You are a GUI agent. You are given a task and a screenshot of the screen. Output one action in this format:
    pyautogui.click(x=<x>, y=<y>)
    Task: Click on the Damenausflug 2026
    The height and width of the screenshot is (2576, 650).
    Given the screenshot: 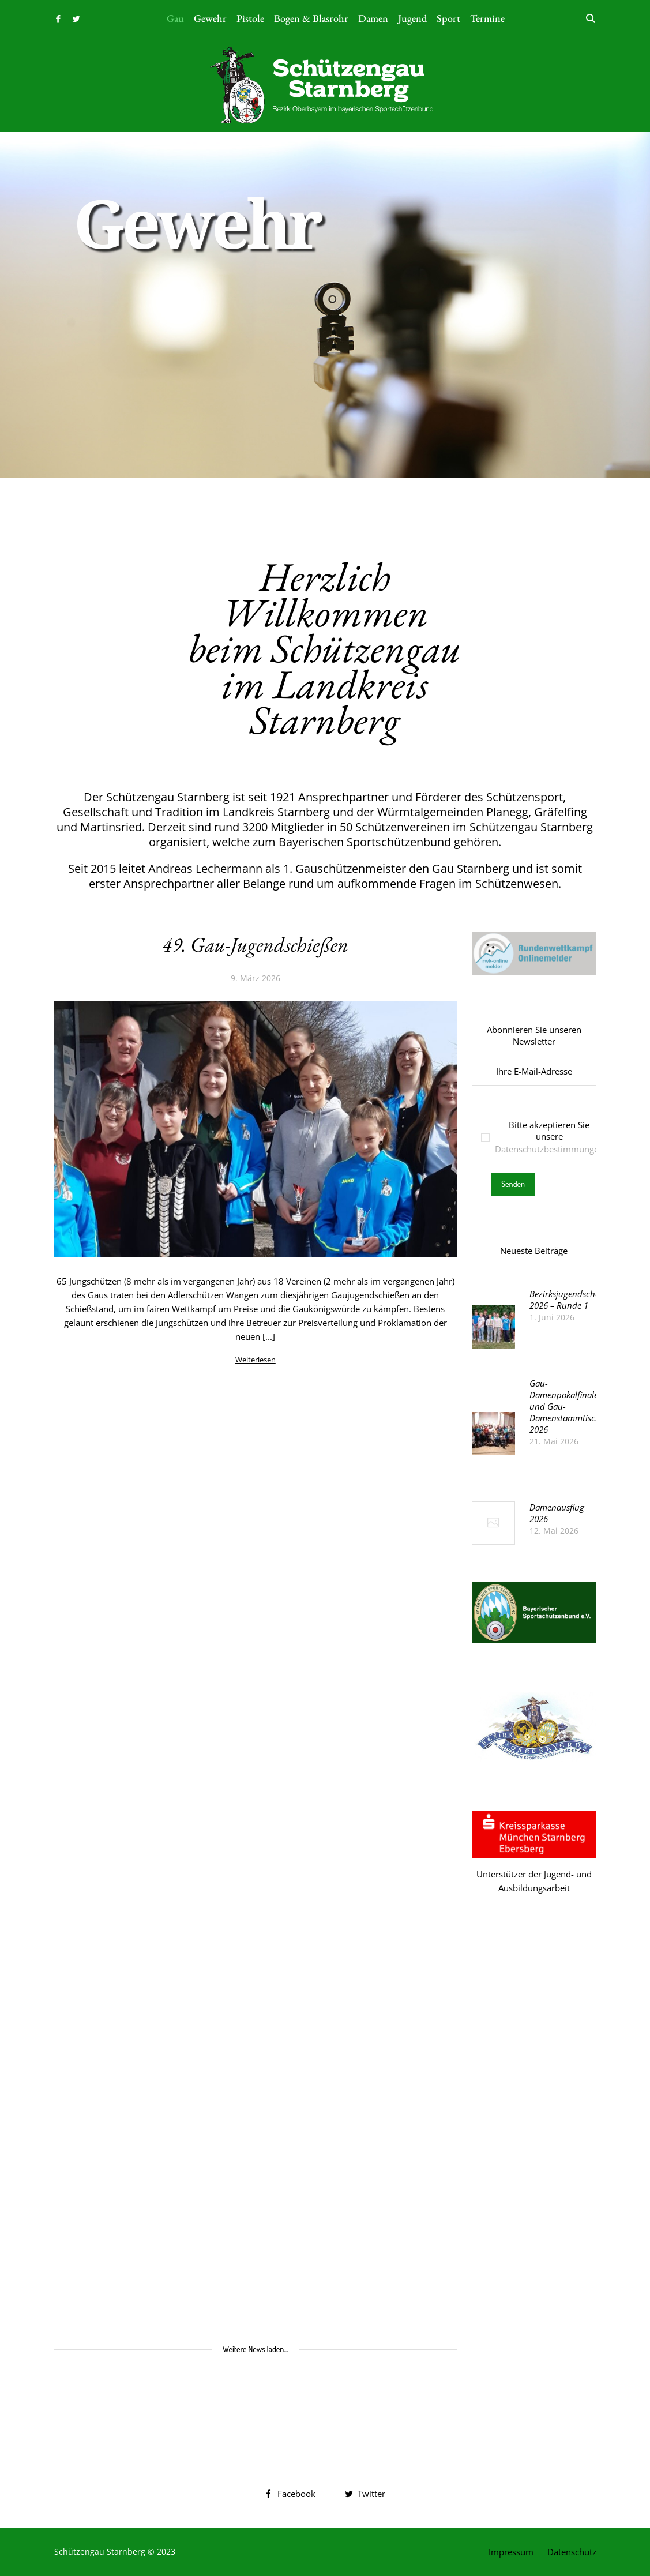 What is the action you would take?
    pyautogui.click(x=556, y=1512)
    